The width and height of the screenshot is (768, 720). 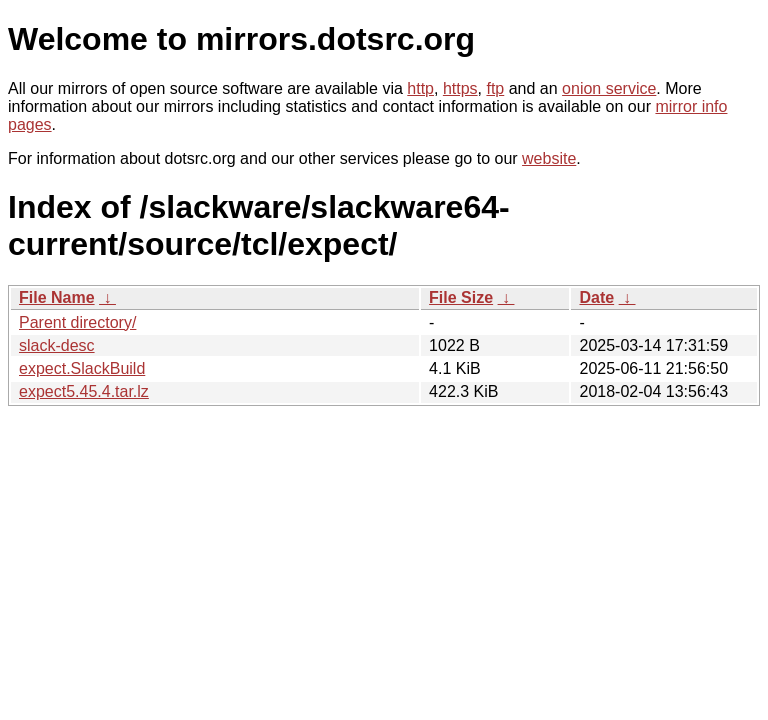 I want to click on Parent directory/, so click(x=77, y=322).